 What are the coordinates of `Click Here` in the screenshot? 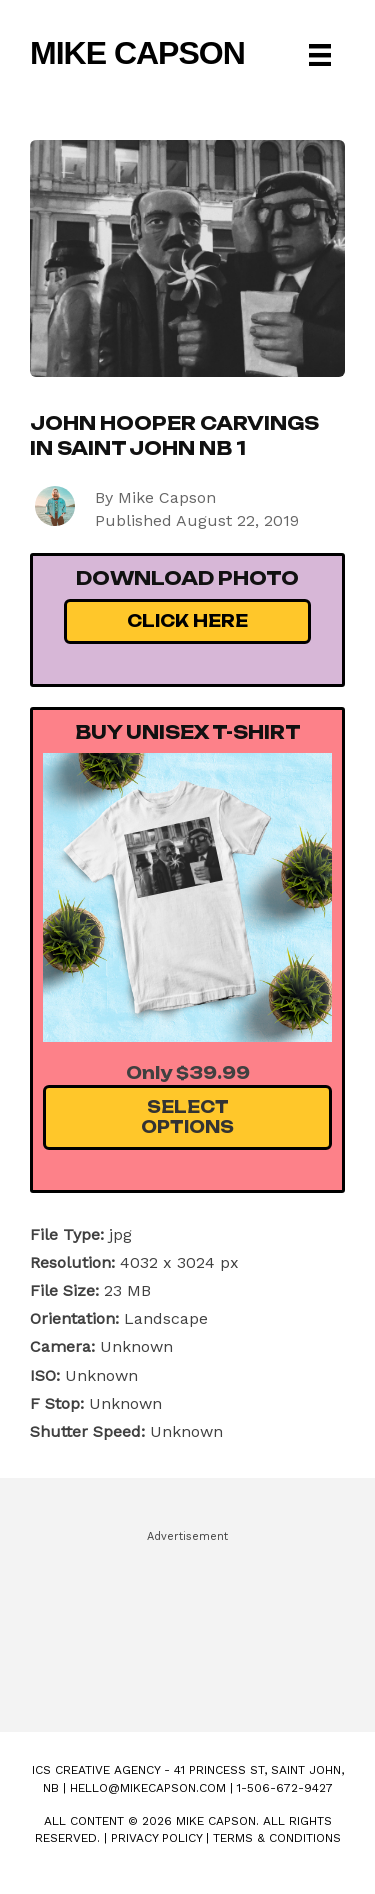 It's located at (187, 621).